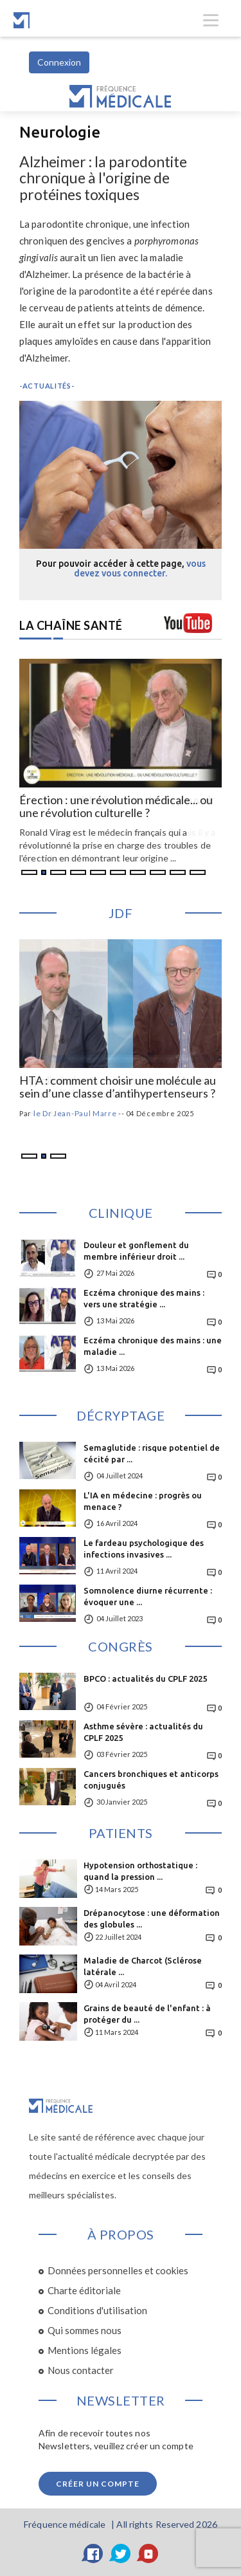 Image resolution: width=241 pixels, height=2576 pixels. Describe the element at coordinates (152, 1918) in the screenshot. I see `Drépanocytose : une déformation des globules ...` at that location.